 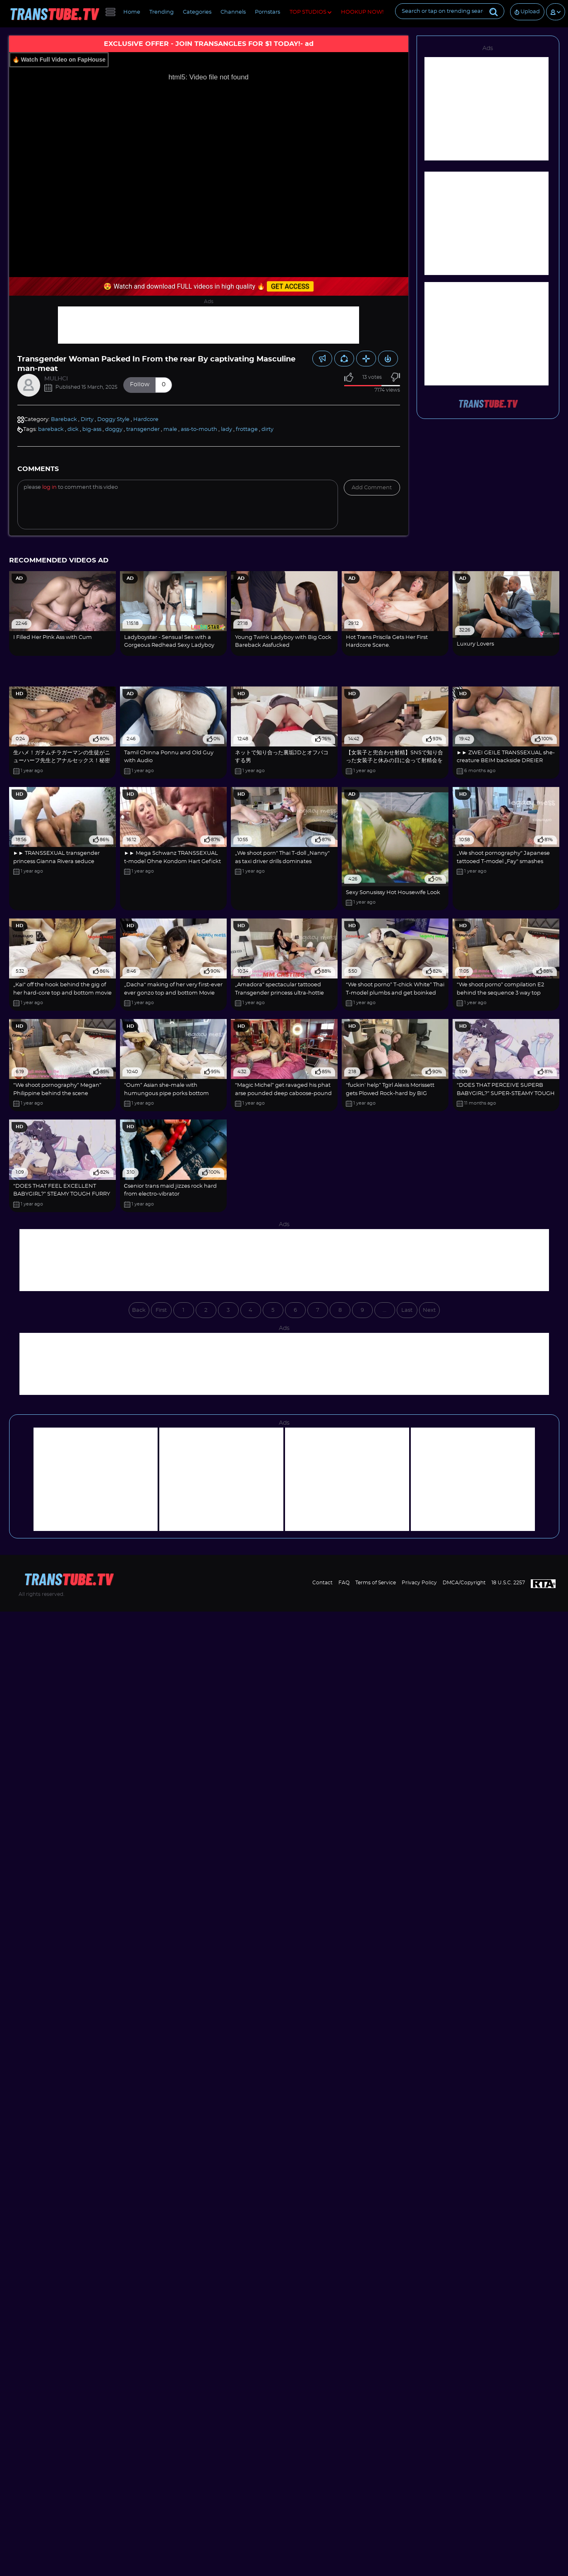 What do you see at coordinates (395, 993) in the screenshot?
I see `“We shoot porno” T-chick White” Thai T-model plumbs and get boinked deep anal inva...` at bounding box center [395, 993].